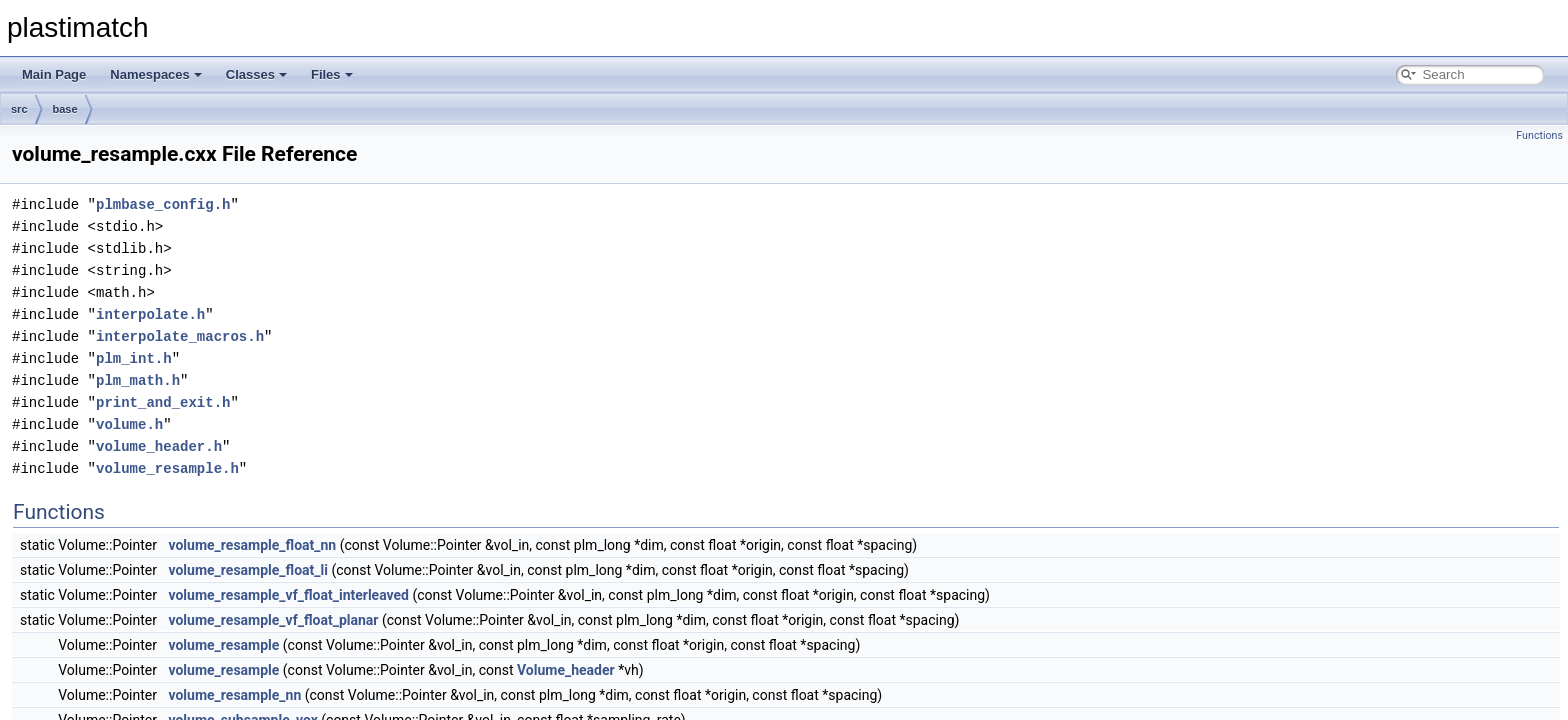  Describe the element at coordinates (223, 645) in the screenshot. I see `volume_resample` at that location.